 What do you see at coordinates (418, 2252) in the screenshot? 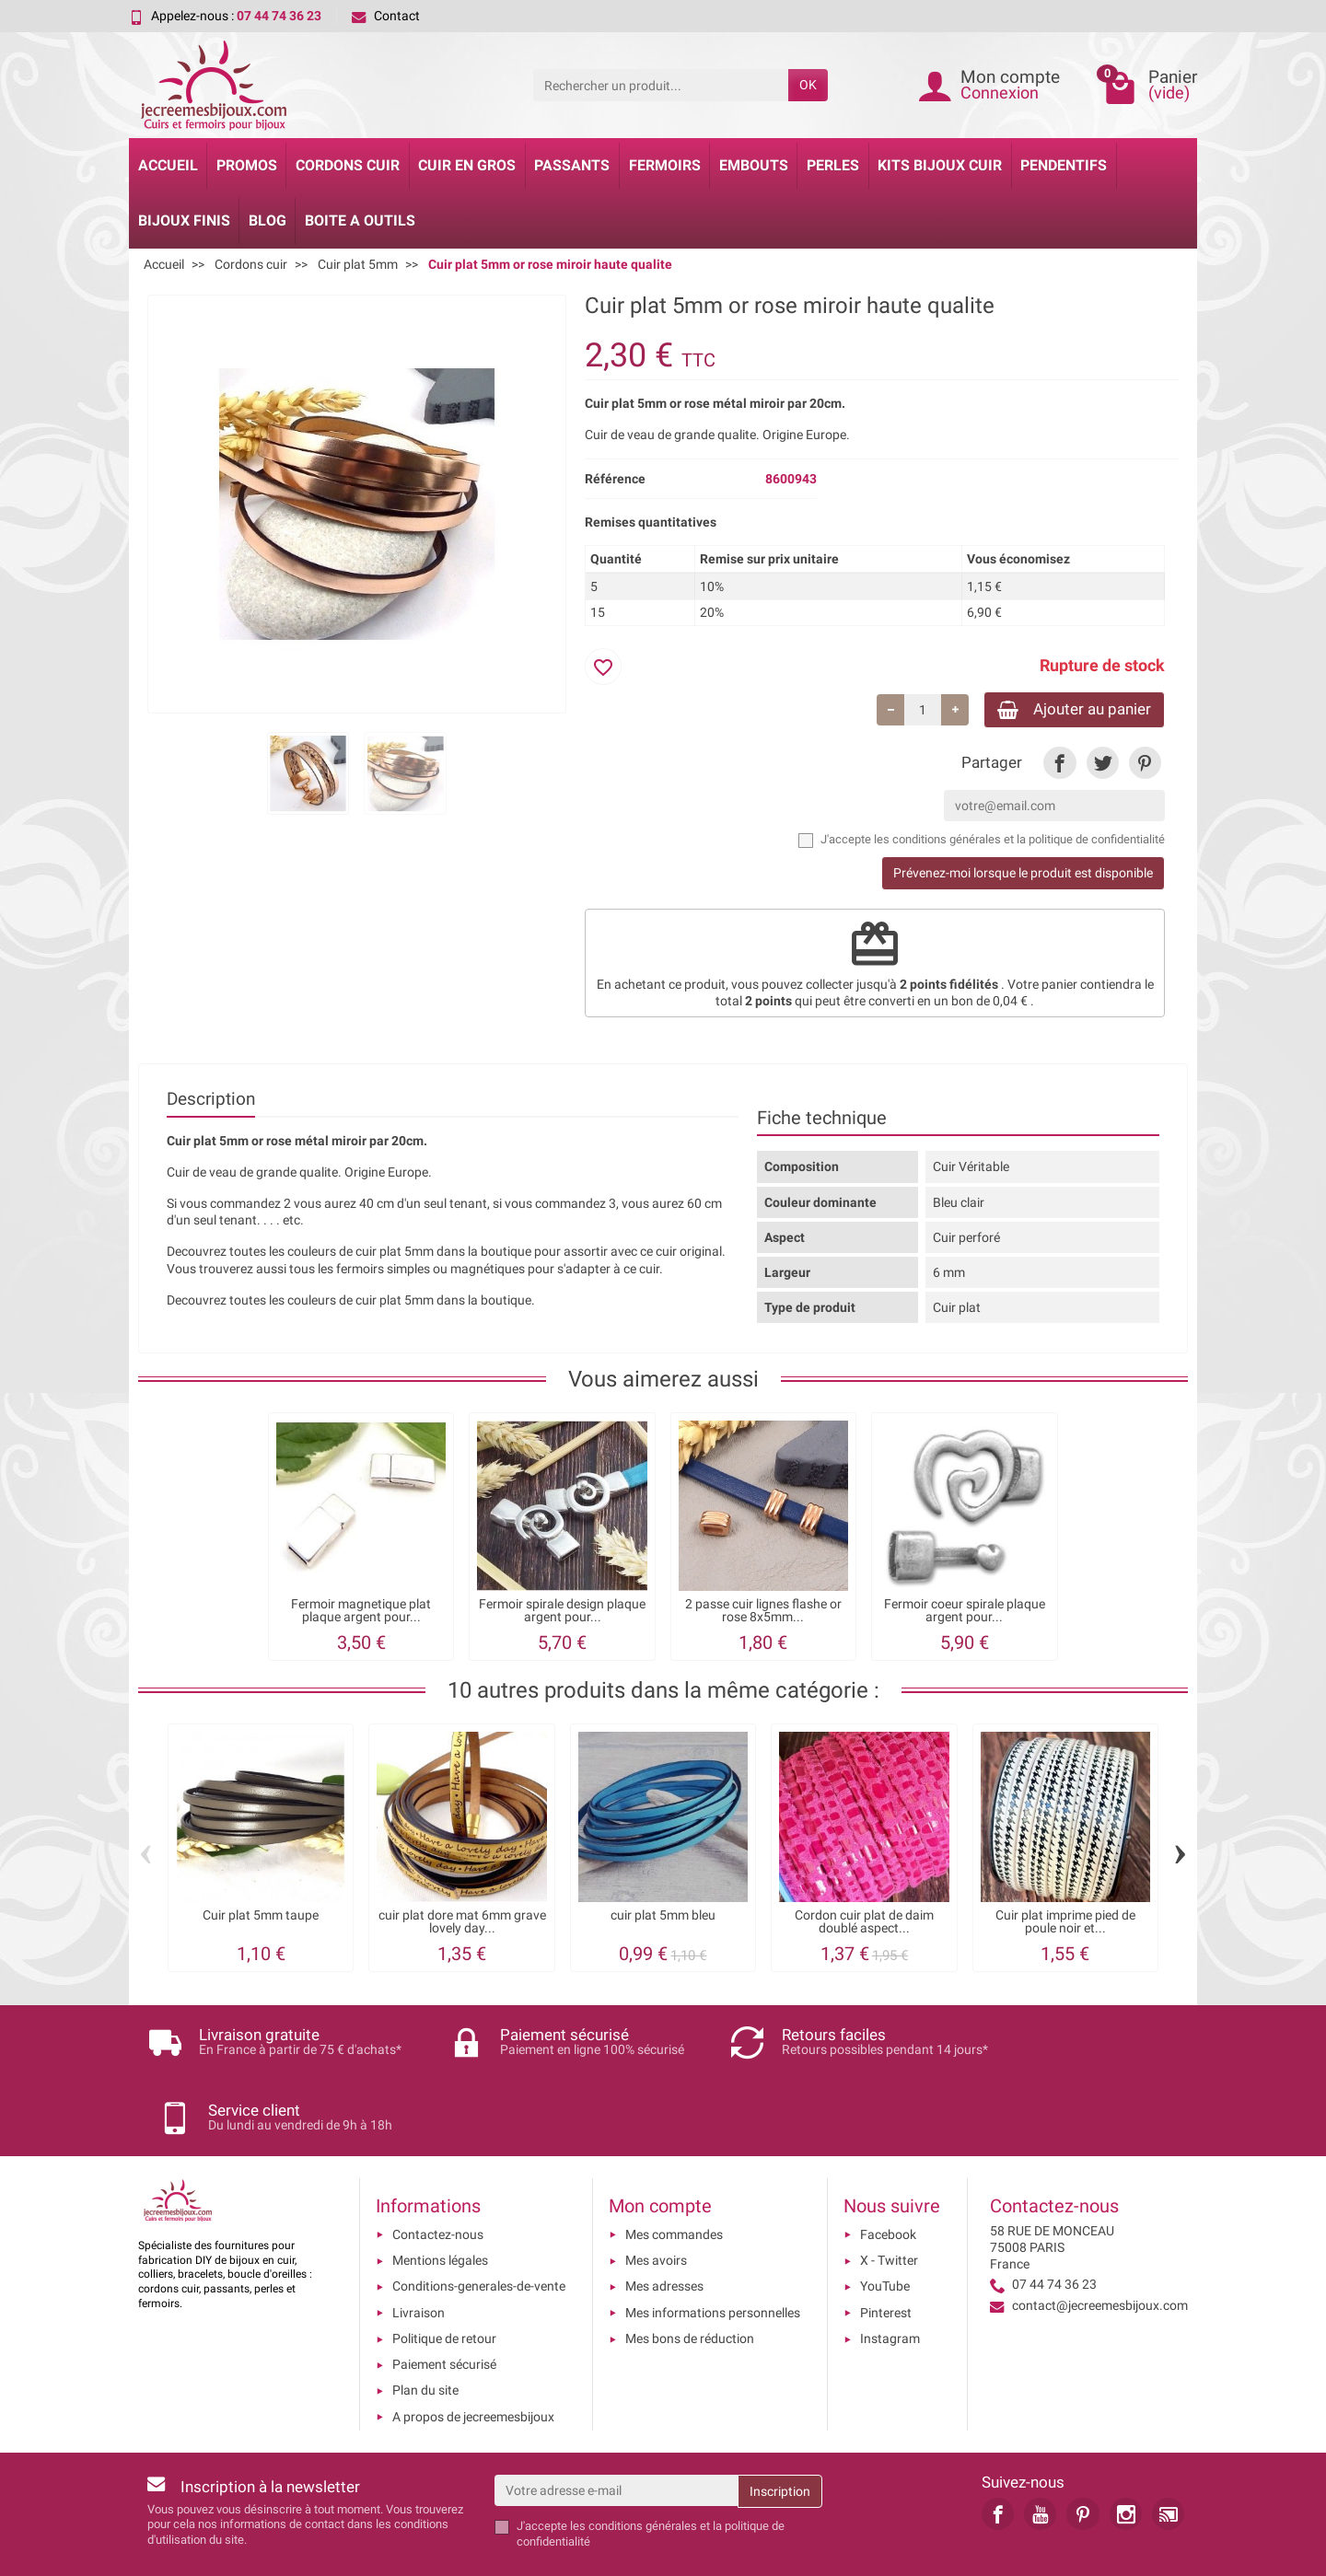
I see `Livraison` at bounding box center [418, 2252].